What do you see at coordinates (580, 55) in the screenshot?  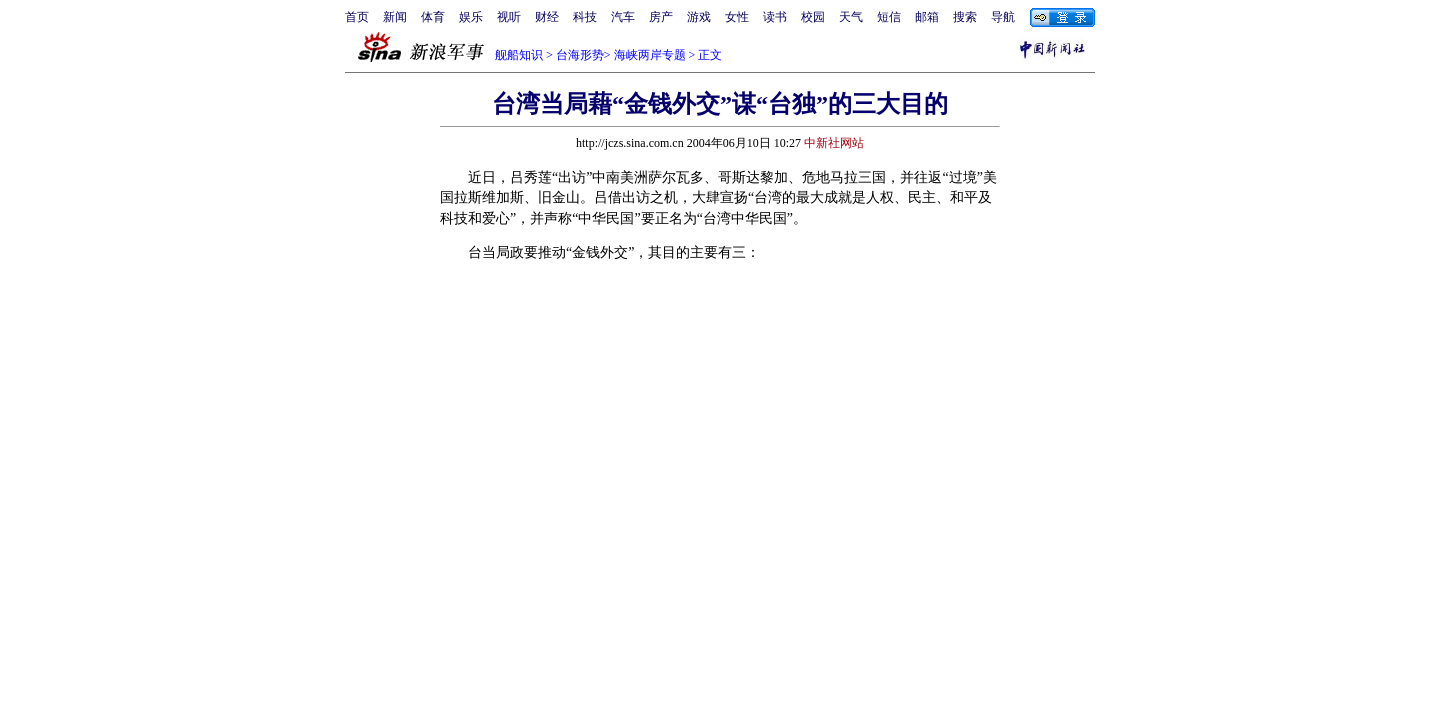 I see `台海形势` at bounding box center [580, 55].